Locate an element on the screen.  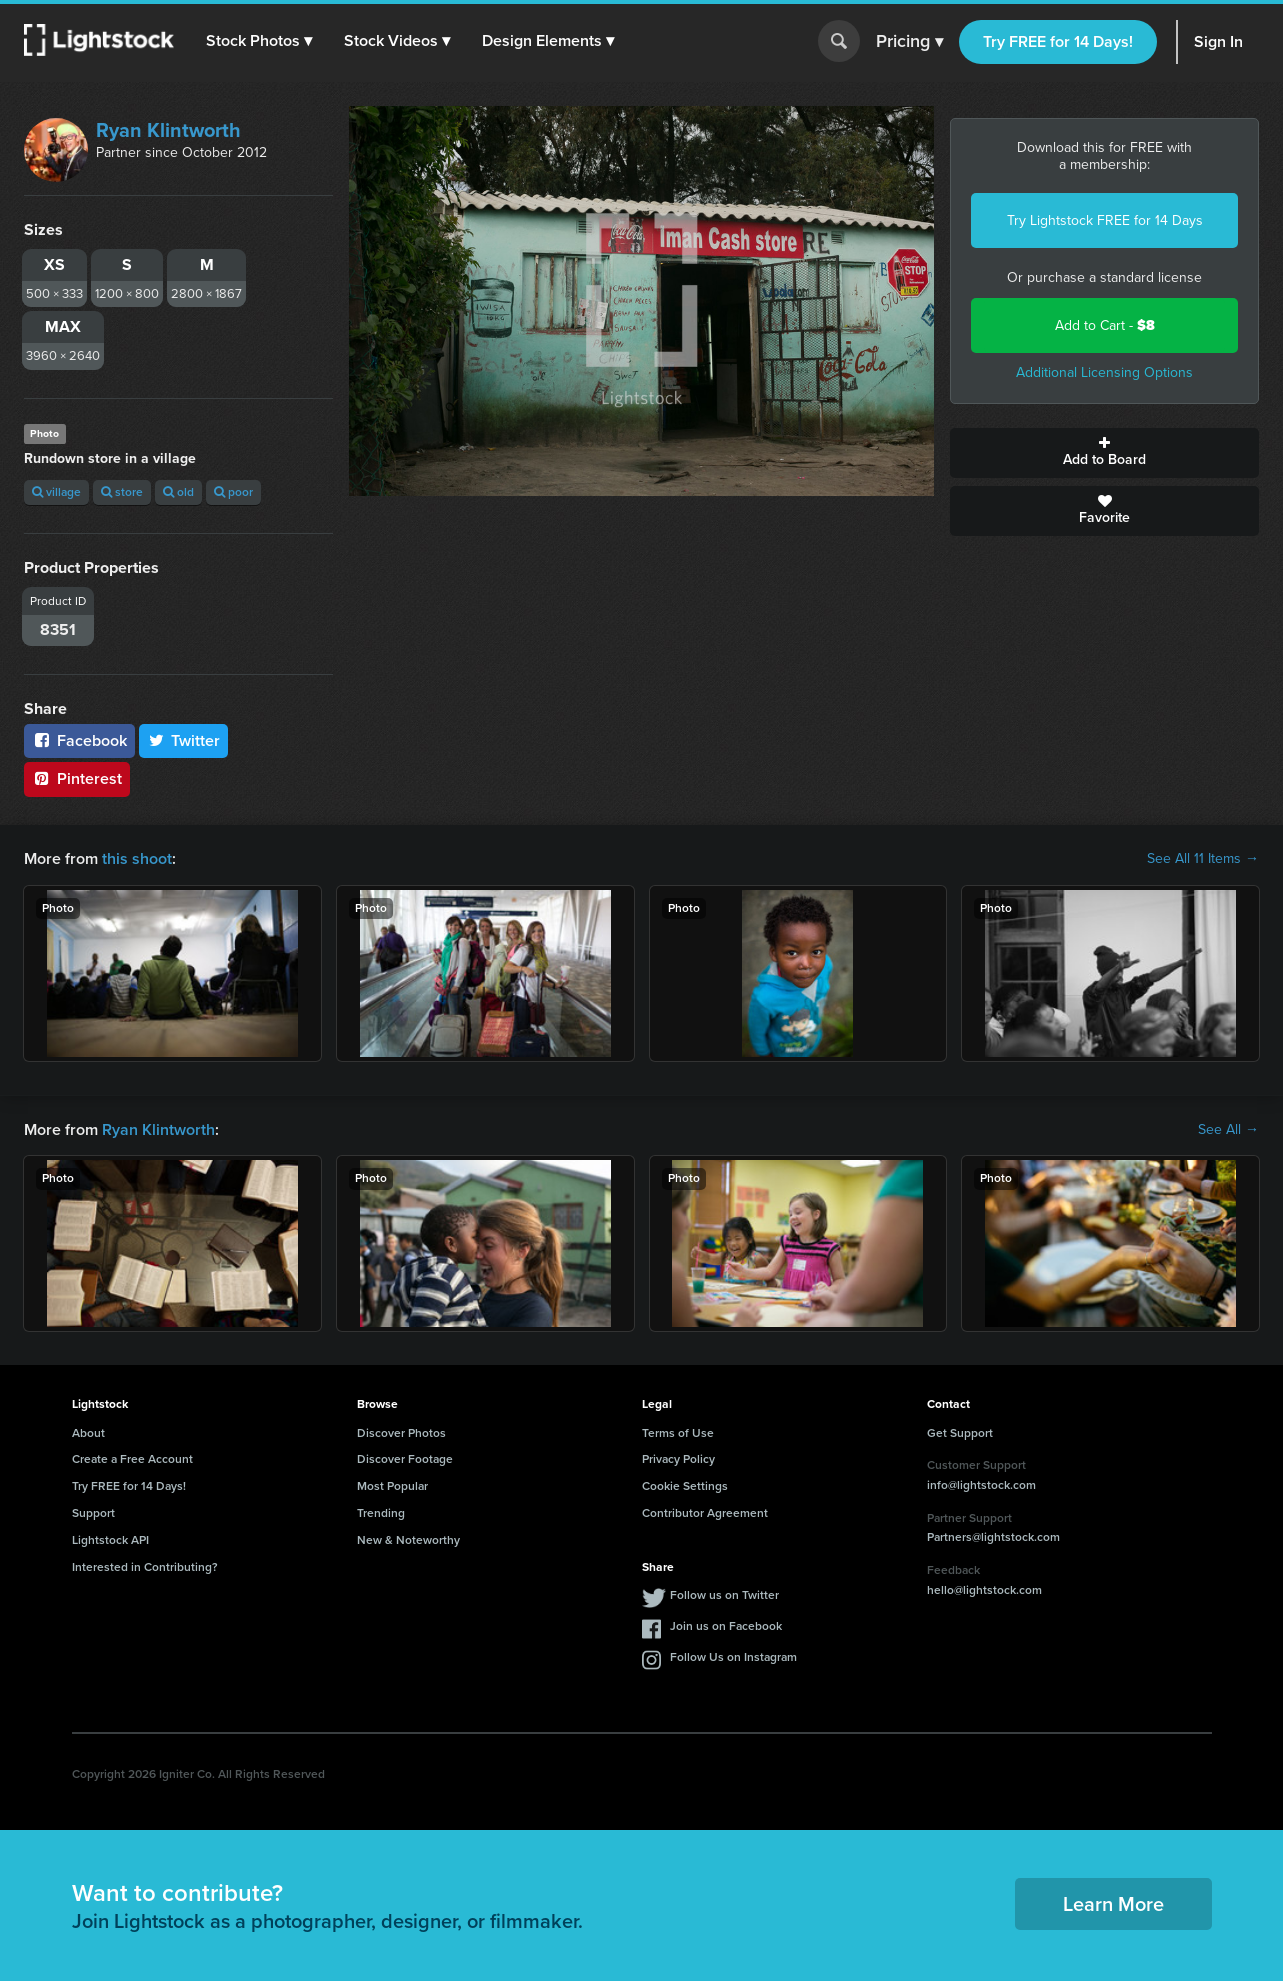
hello@lightstock.com is located at coordinates (984, 1590).